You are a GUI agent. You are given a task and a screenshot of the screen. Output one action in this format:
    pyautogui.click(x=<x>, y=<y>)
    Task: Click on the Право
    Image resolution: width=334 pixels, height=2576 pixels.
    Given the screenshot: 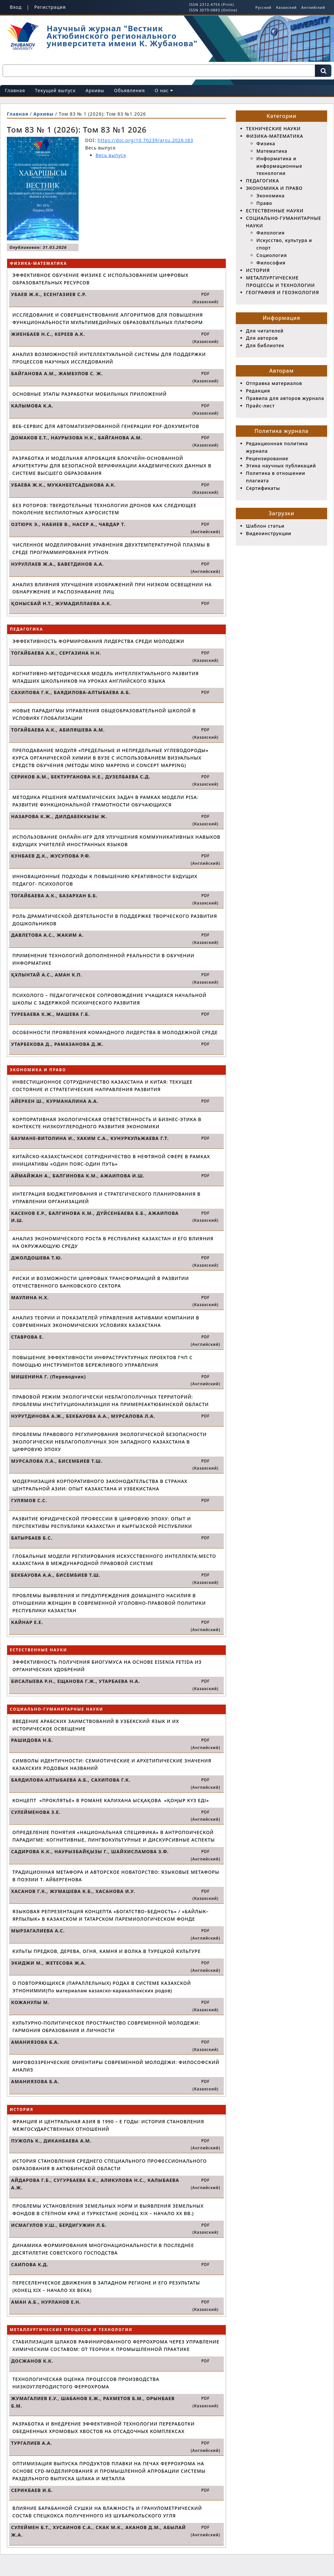 What is the action you would take?
    pyautogui.click(x=264, y=203)
    